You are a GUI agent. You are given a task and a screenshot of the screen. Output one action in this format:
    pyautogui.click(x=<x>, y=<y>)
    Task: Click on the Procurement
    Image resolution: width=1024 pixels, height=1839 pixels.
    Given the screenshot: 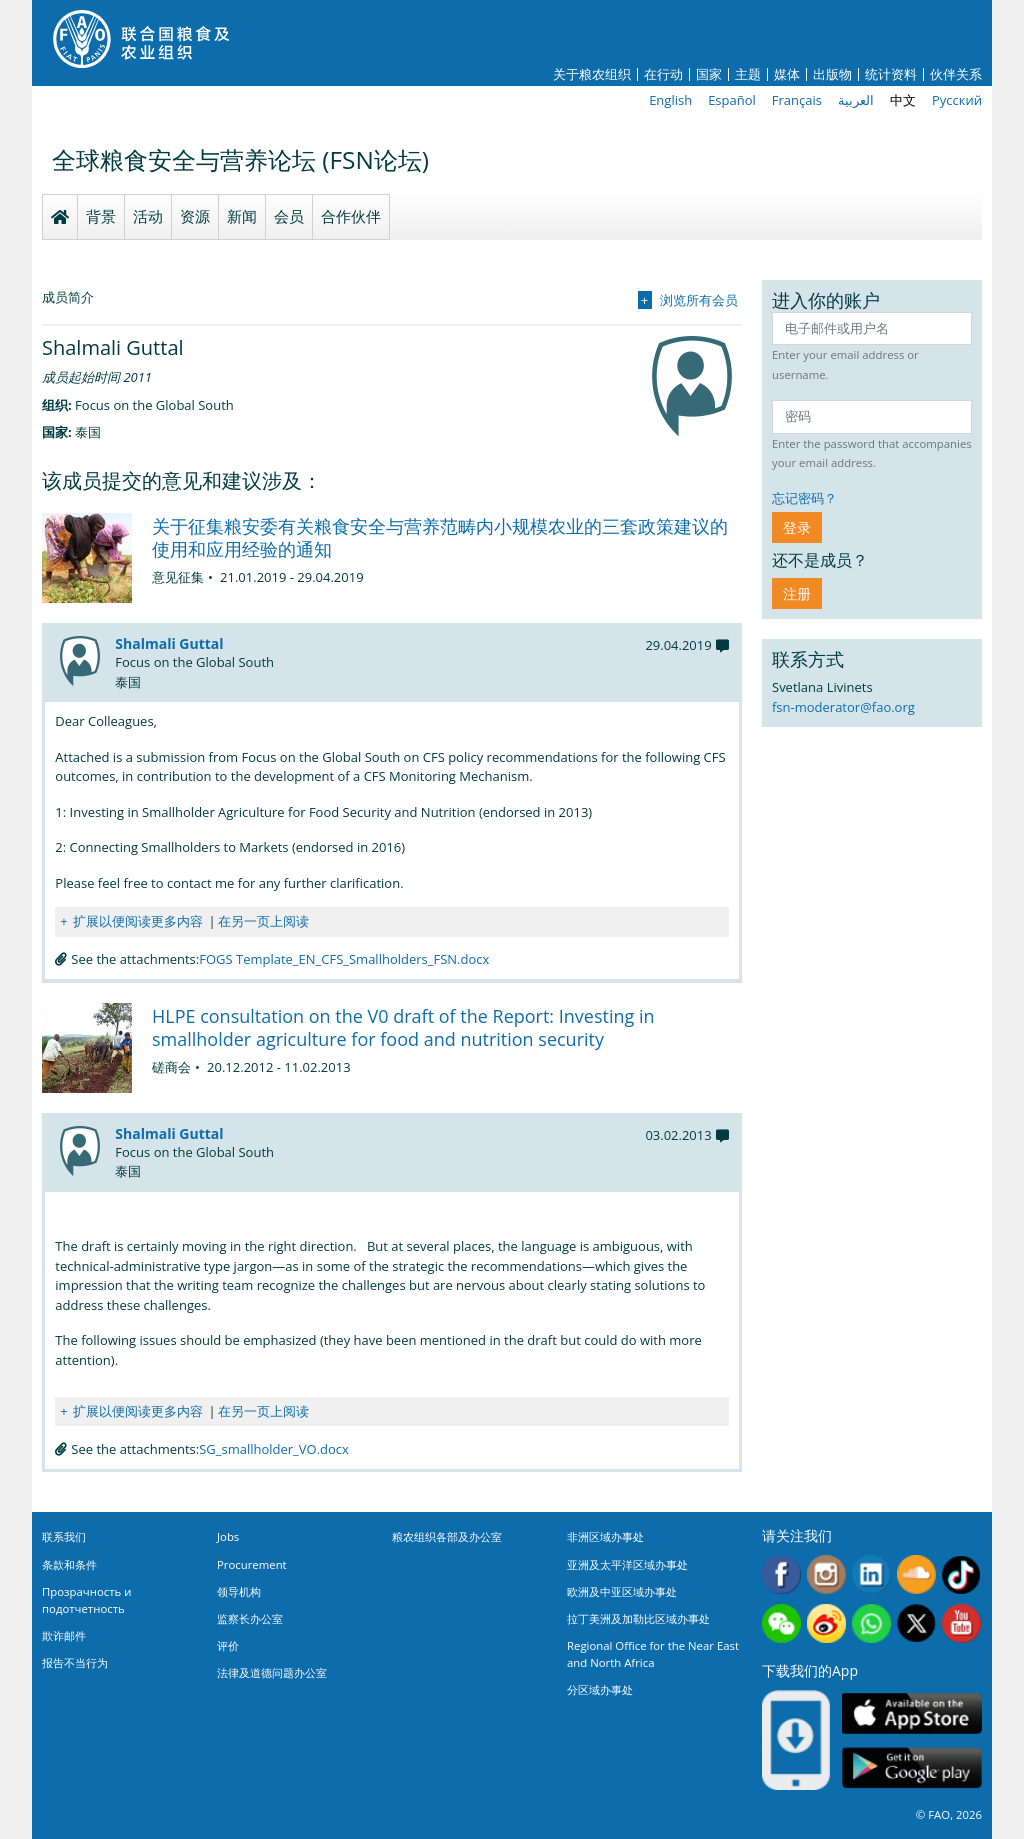 What is the action you would take?
    pyautogui.click(x=252, y=1564)
    